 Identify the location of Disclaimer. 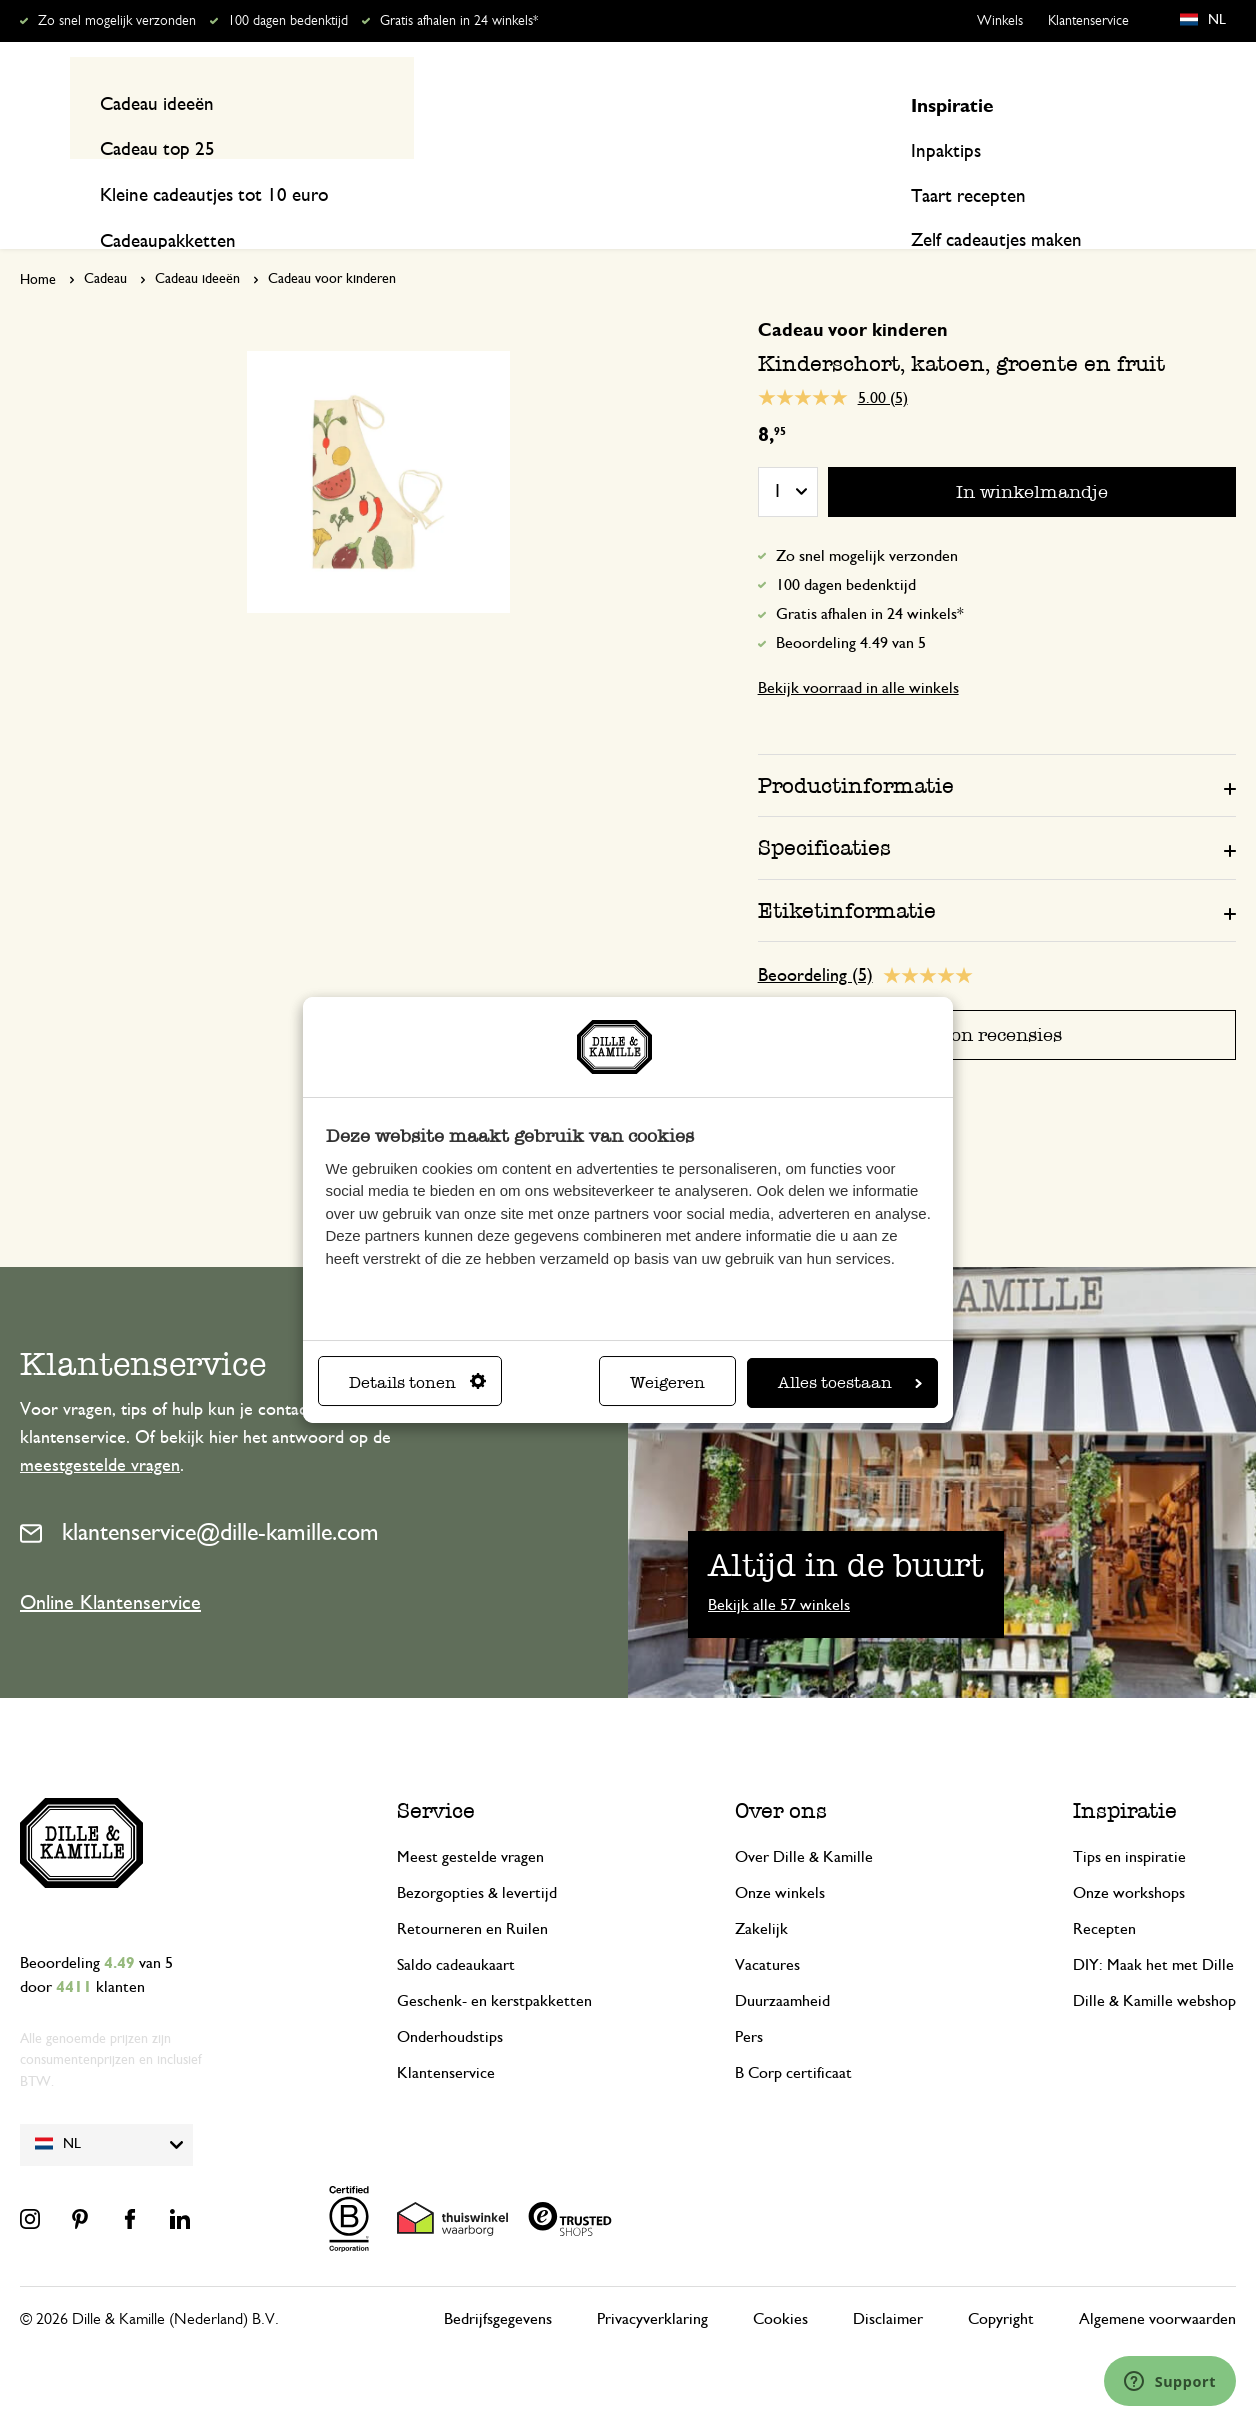
(888, 2280).